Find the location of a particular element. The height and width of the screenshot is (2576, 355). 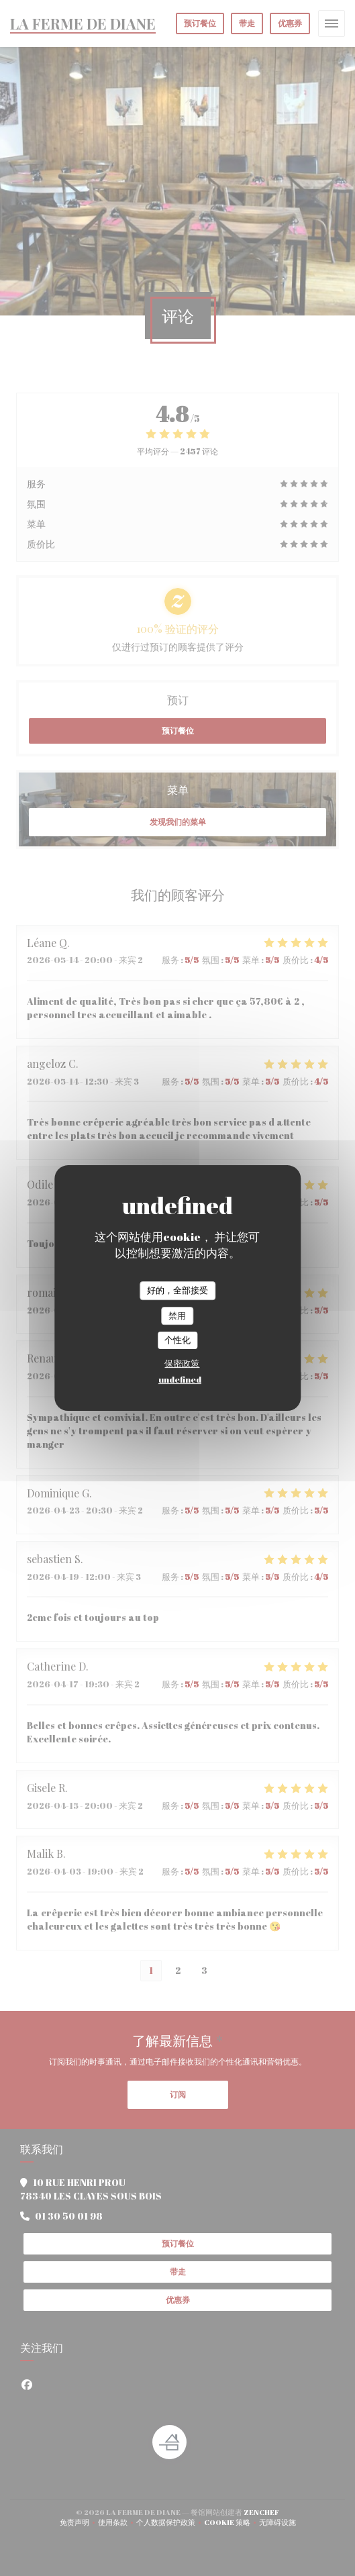

undefined [link] is located at coordinates (179, 1379).